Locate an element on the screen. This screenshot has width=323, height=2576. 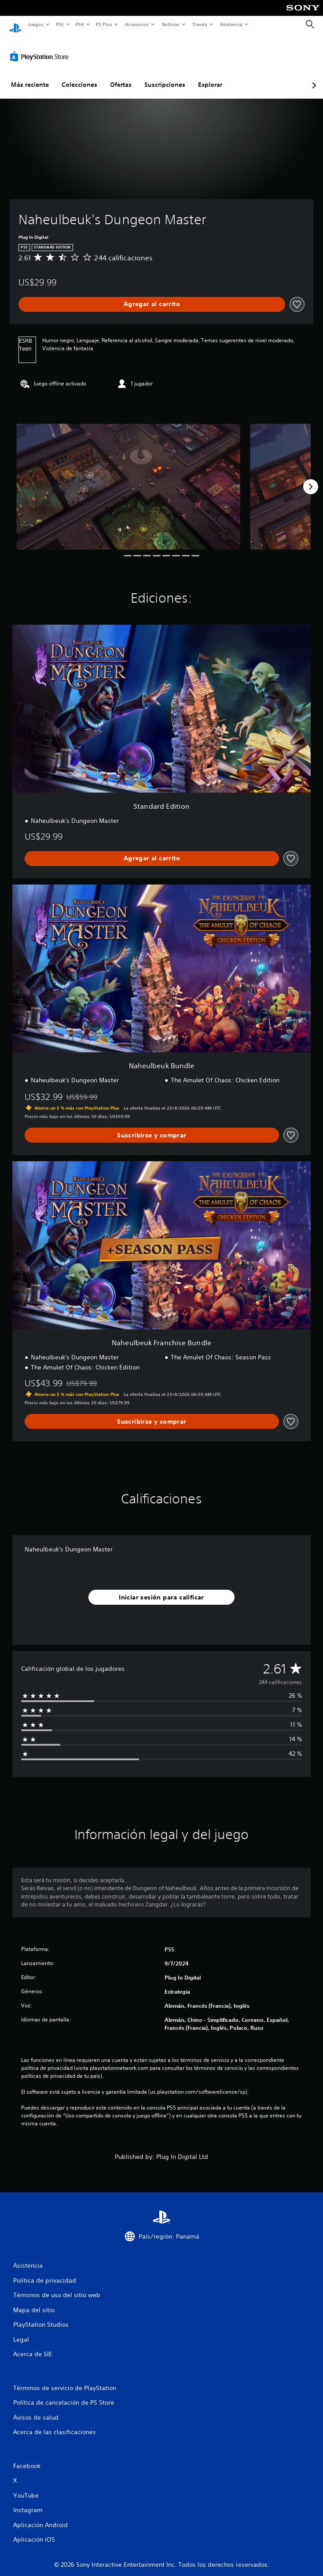
PS5 is located at coordinates (60, 24).